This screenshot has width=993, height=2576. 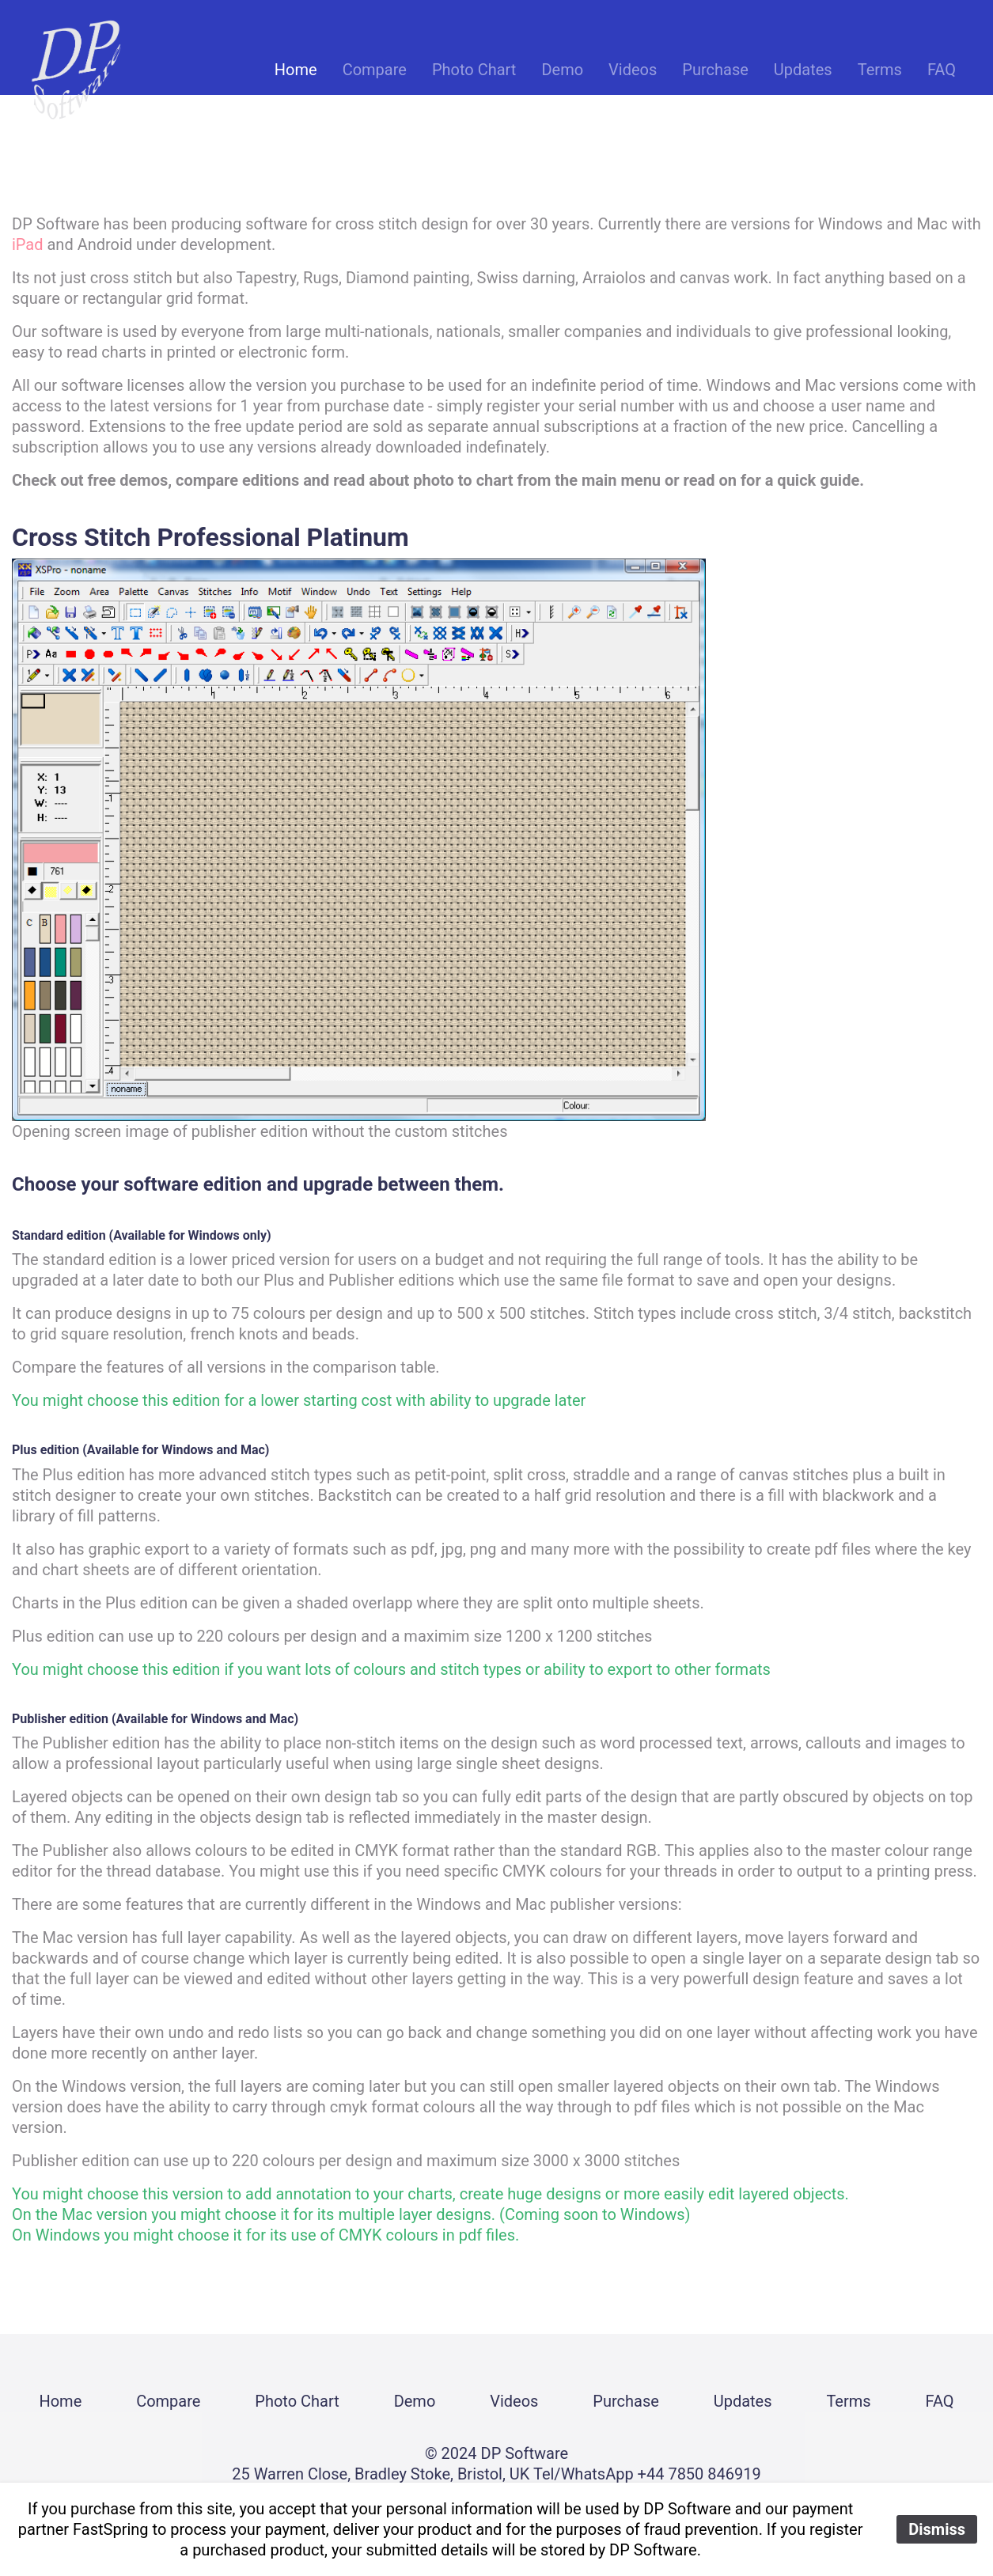 I want to click on Videos, so click(x=632, y=69).